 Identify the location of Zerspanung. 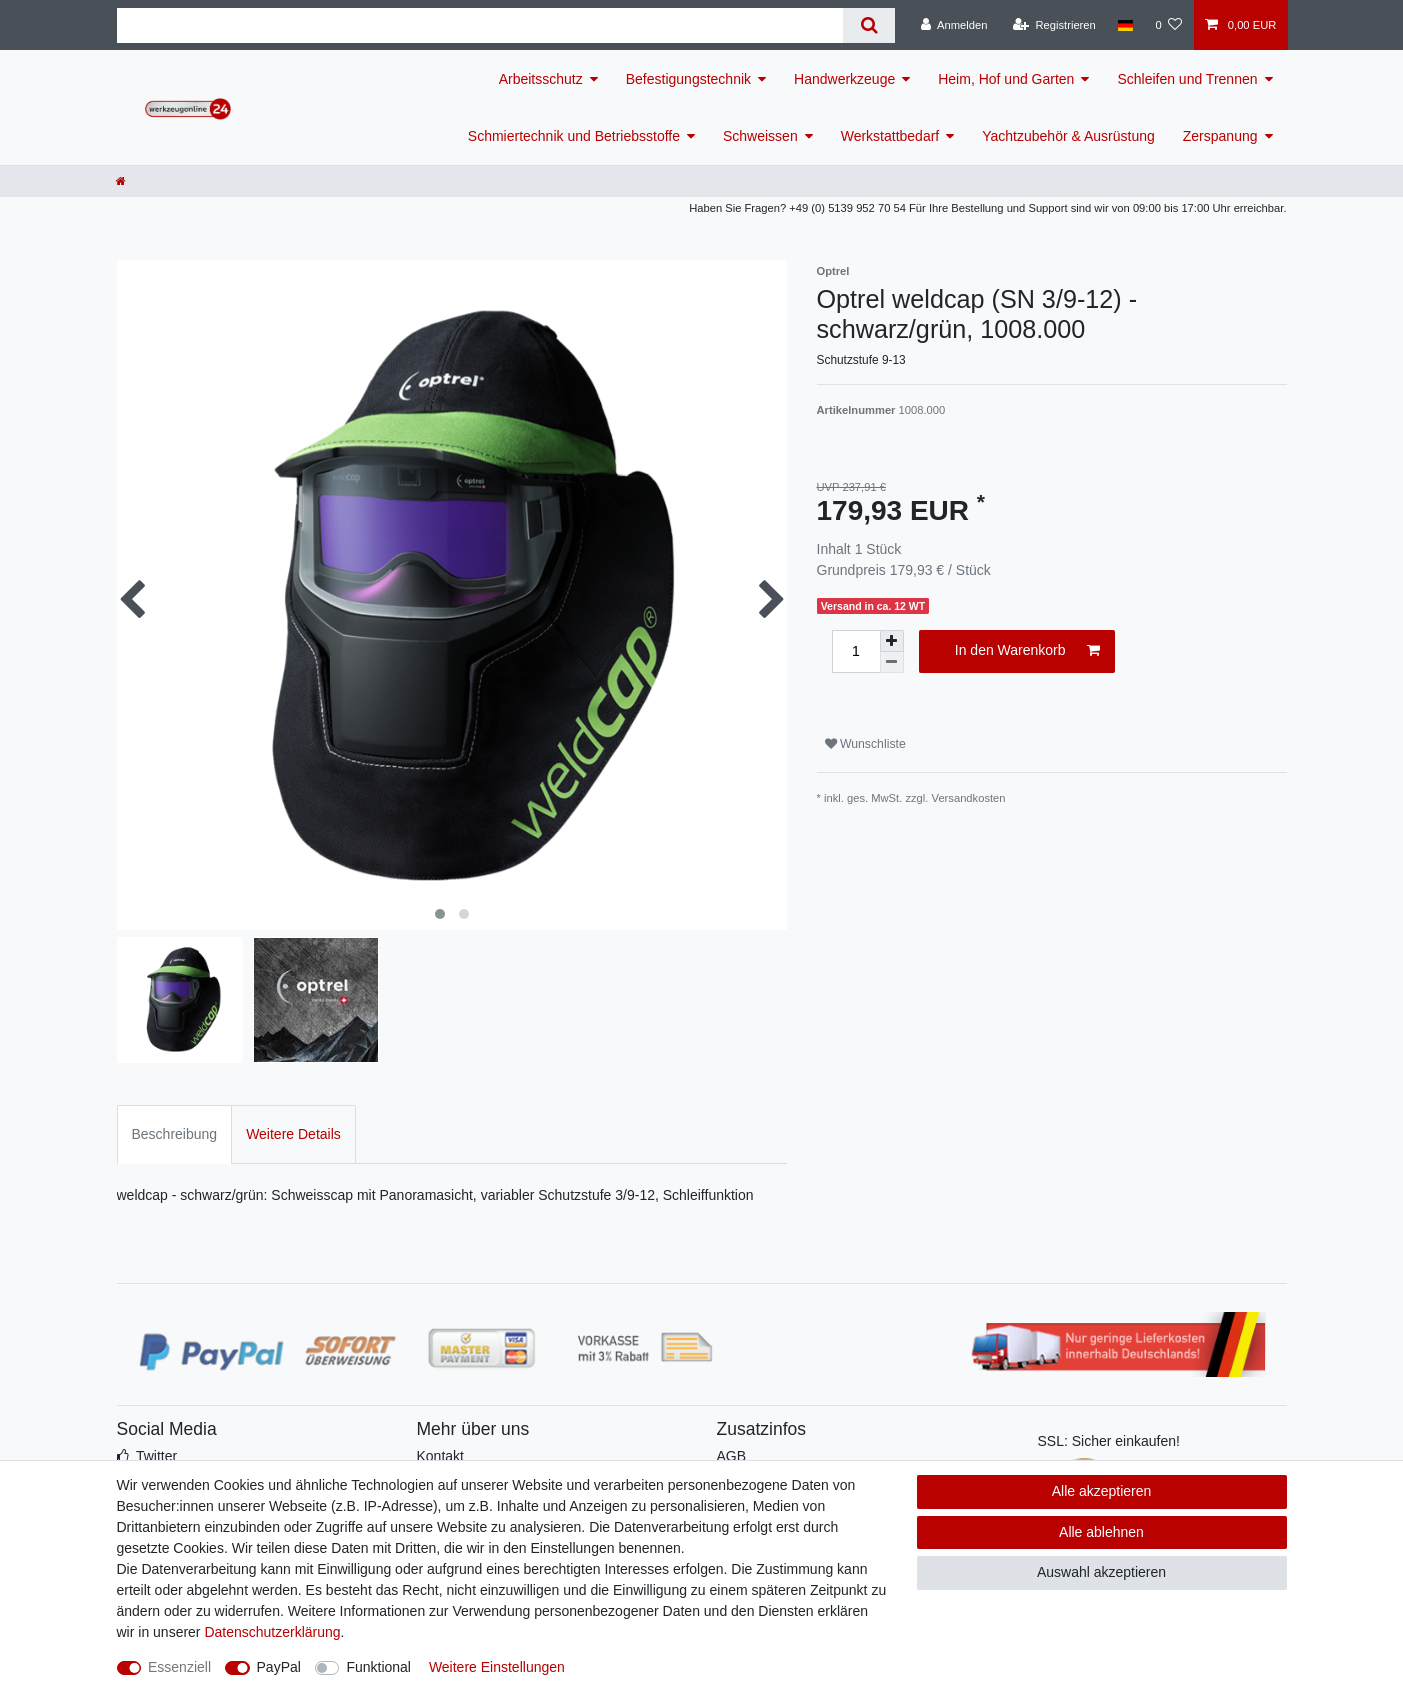
(1220, 136).